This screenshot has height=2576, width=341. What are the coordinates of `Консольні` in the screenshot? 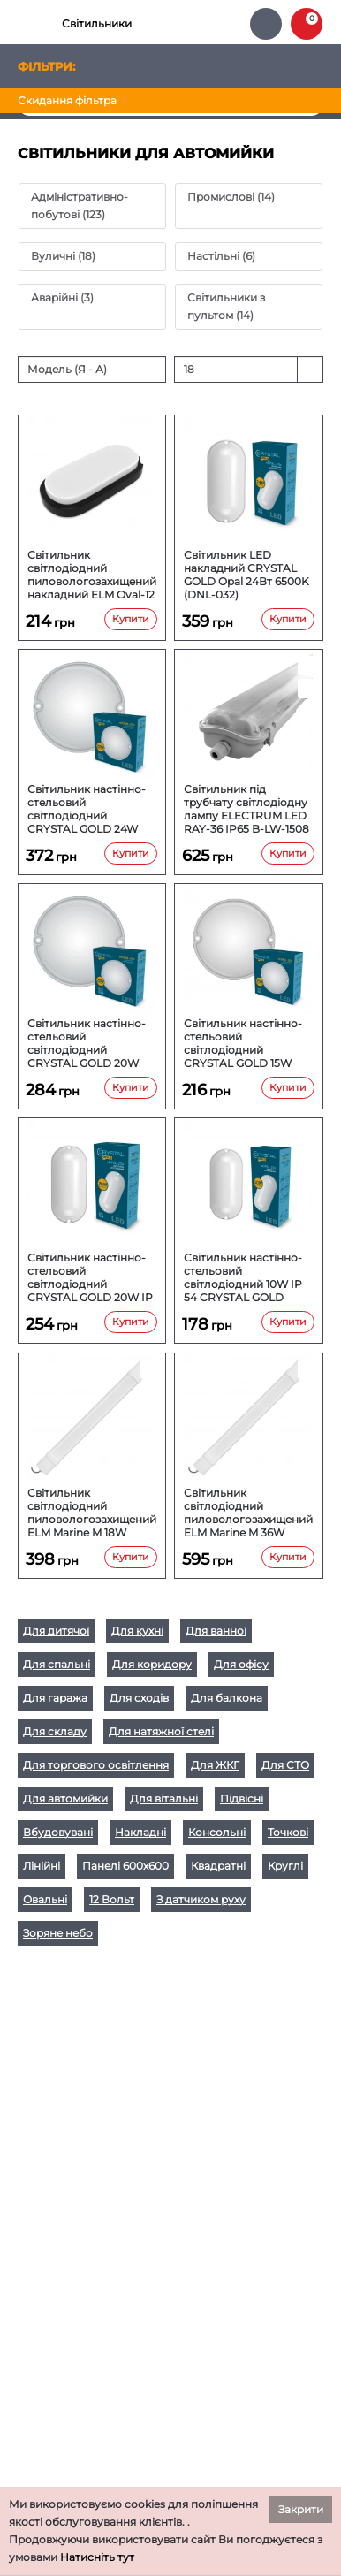 It's located at (217, 1832).